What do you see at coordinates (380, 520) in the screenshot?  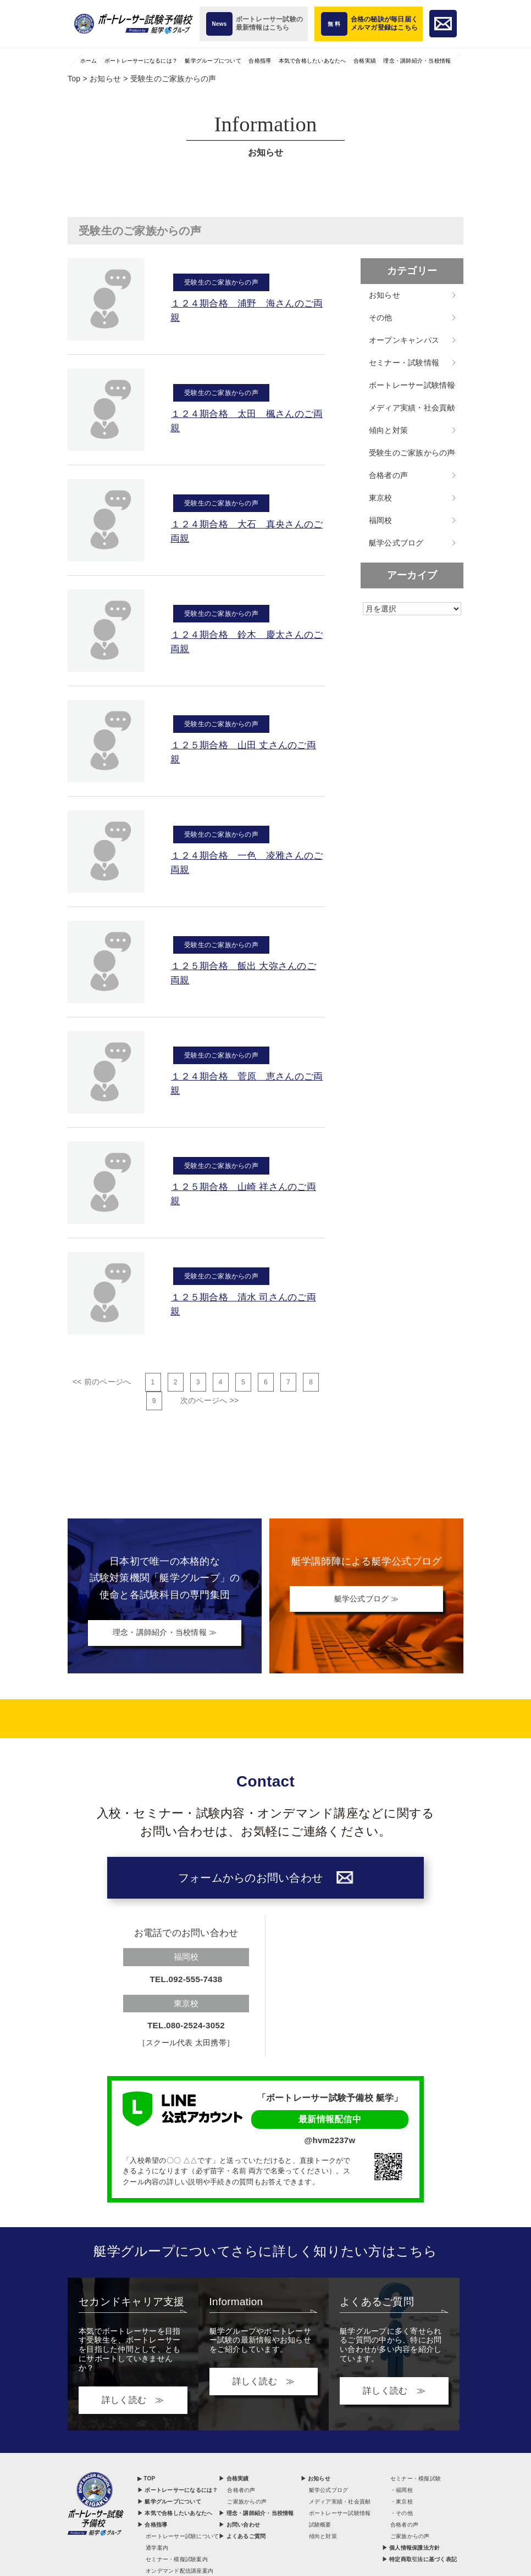 I see `福岡校` at bounding box center [380, 520].